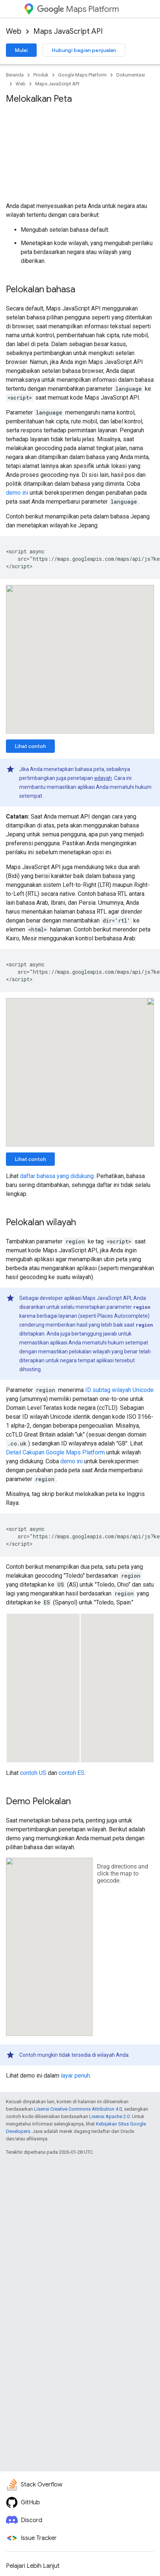 This screenshot has height=2576, width=160. I want to click on Lihat contoh, so click(30, 746).